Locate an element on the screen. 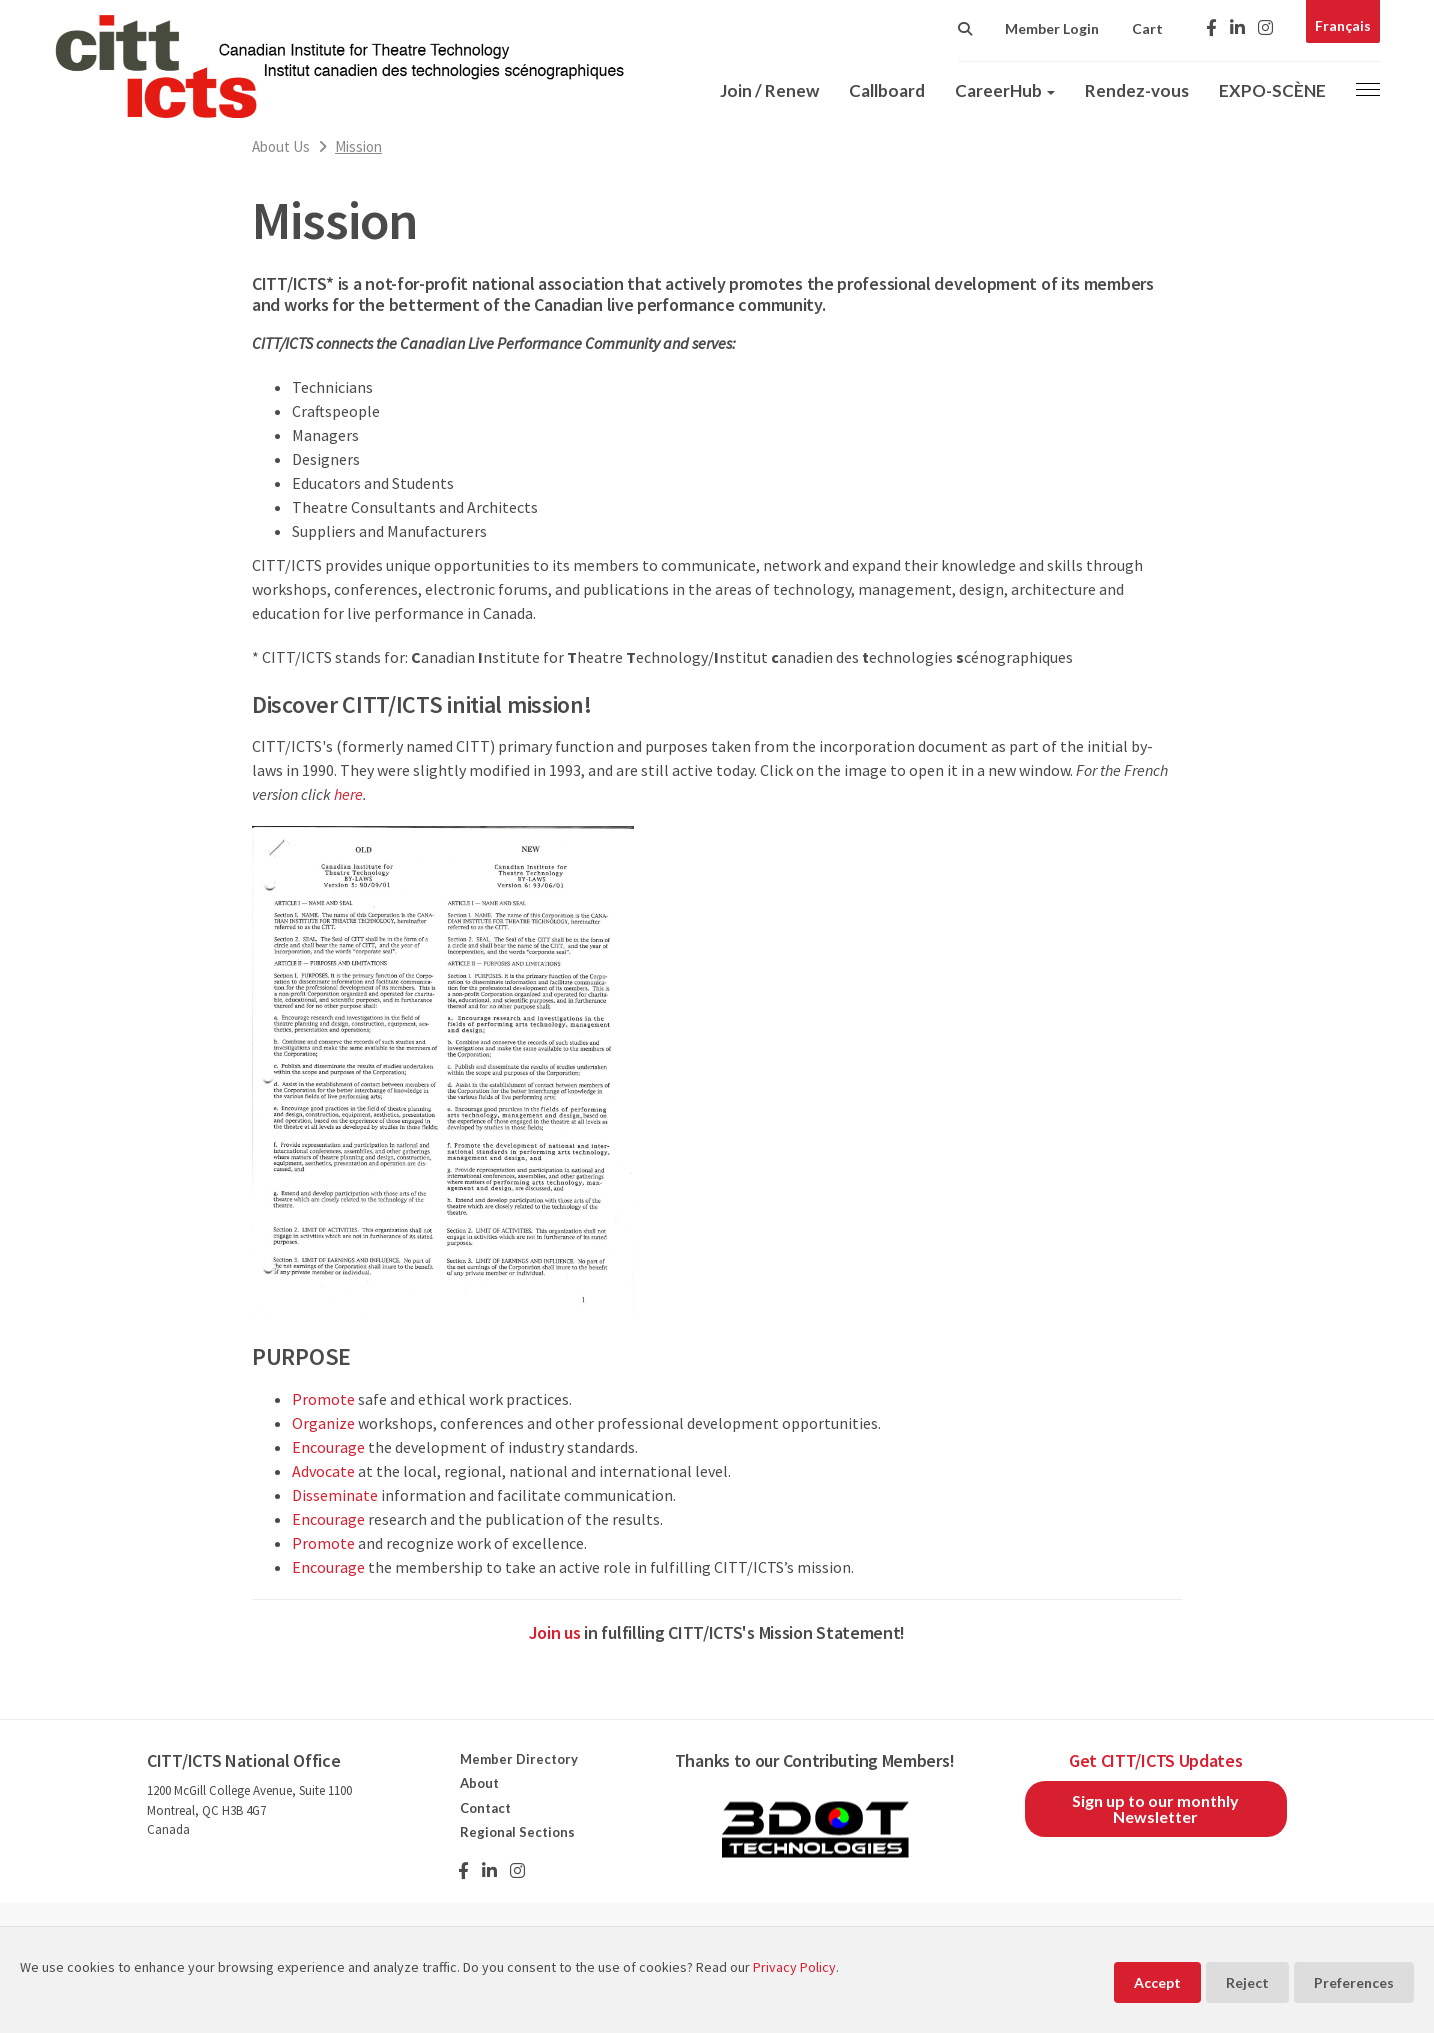 This screenshot has width=1434, height=2033. Promote is located at coordinates (323, 1399).